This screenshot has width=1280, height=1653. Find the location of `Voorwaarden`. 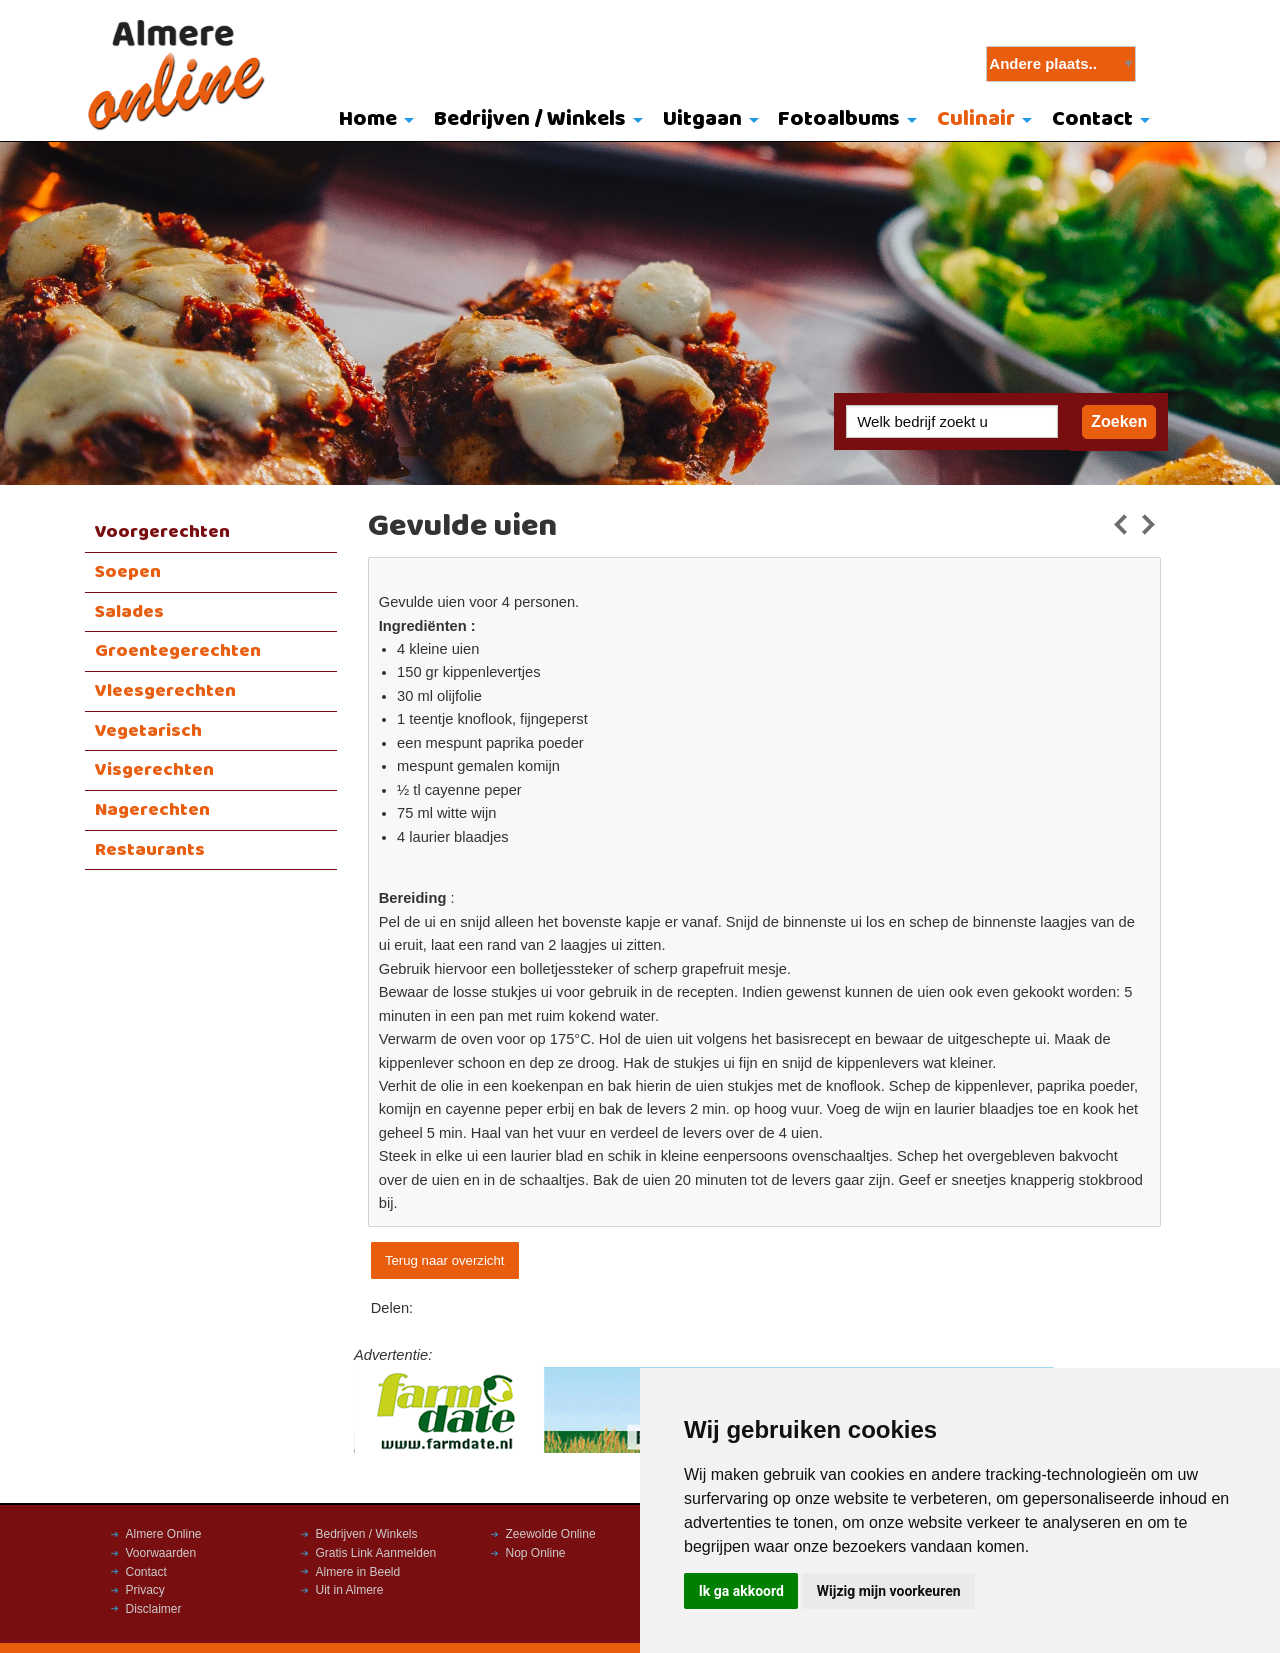

Voorwaarden is located at coordinates (161, 1553).